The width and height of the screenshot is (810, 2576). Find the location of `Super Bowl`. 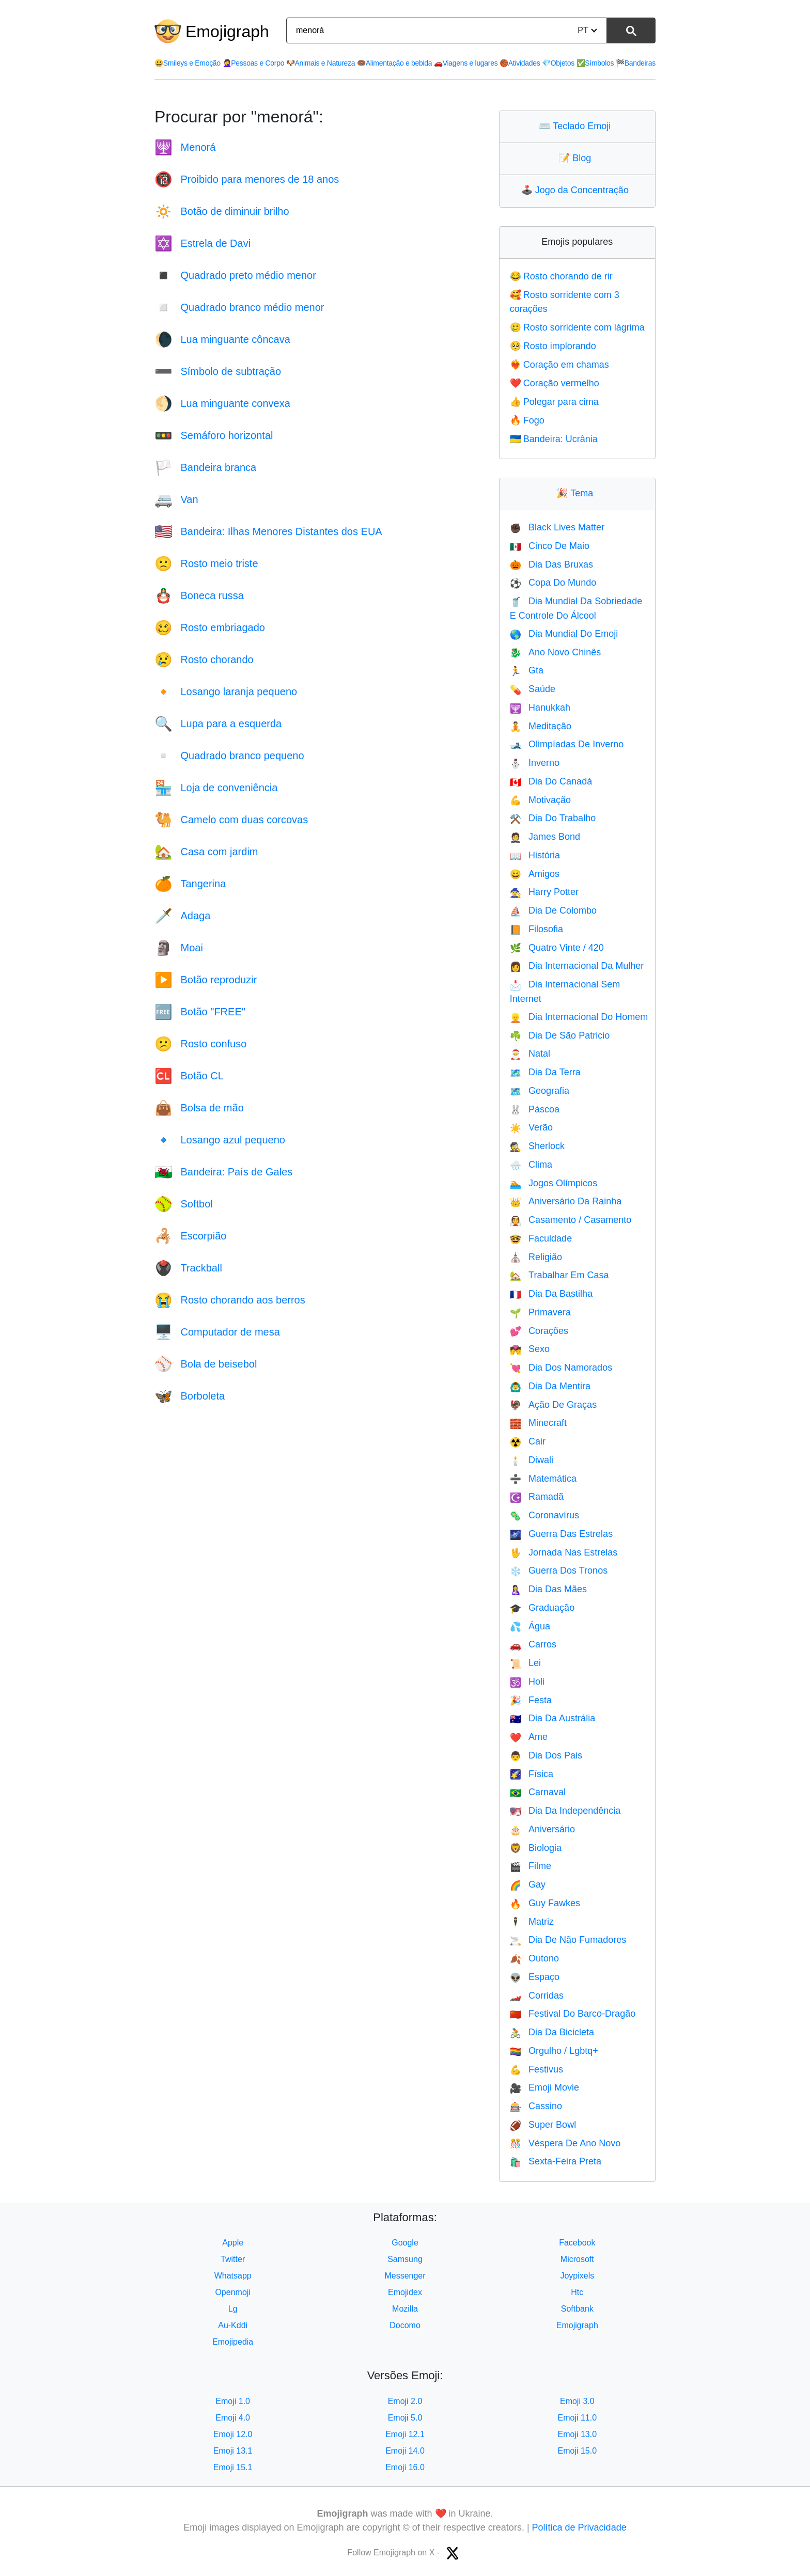

Super Bowl is located at coordinates (543, 2124).